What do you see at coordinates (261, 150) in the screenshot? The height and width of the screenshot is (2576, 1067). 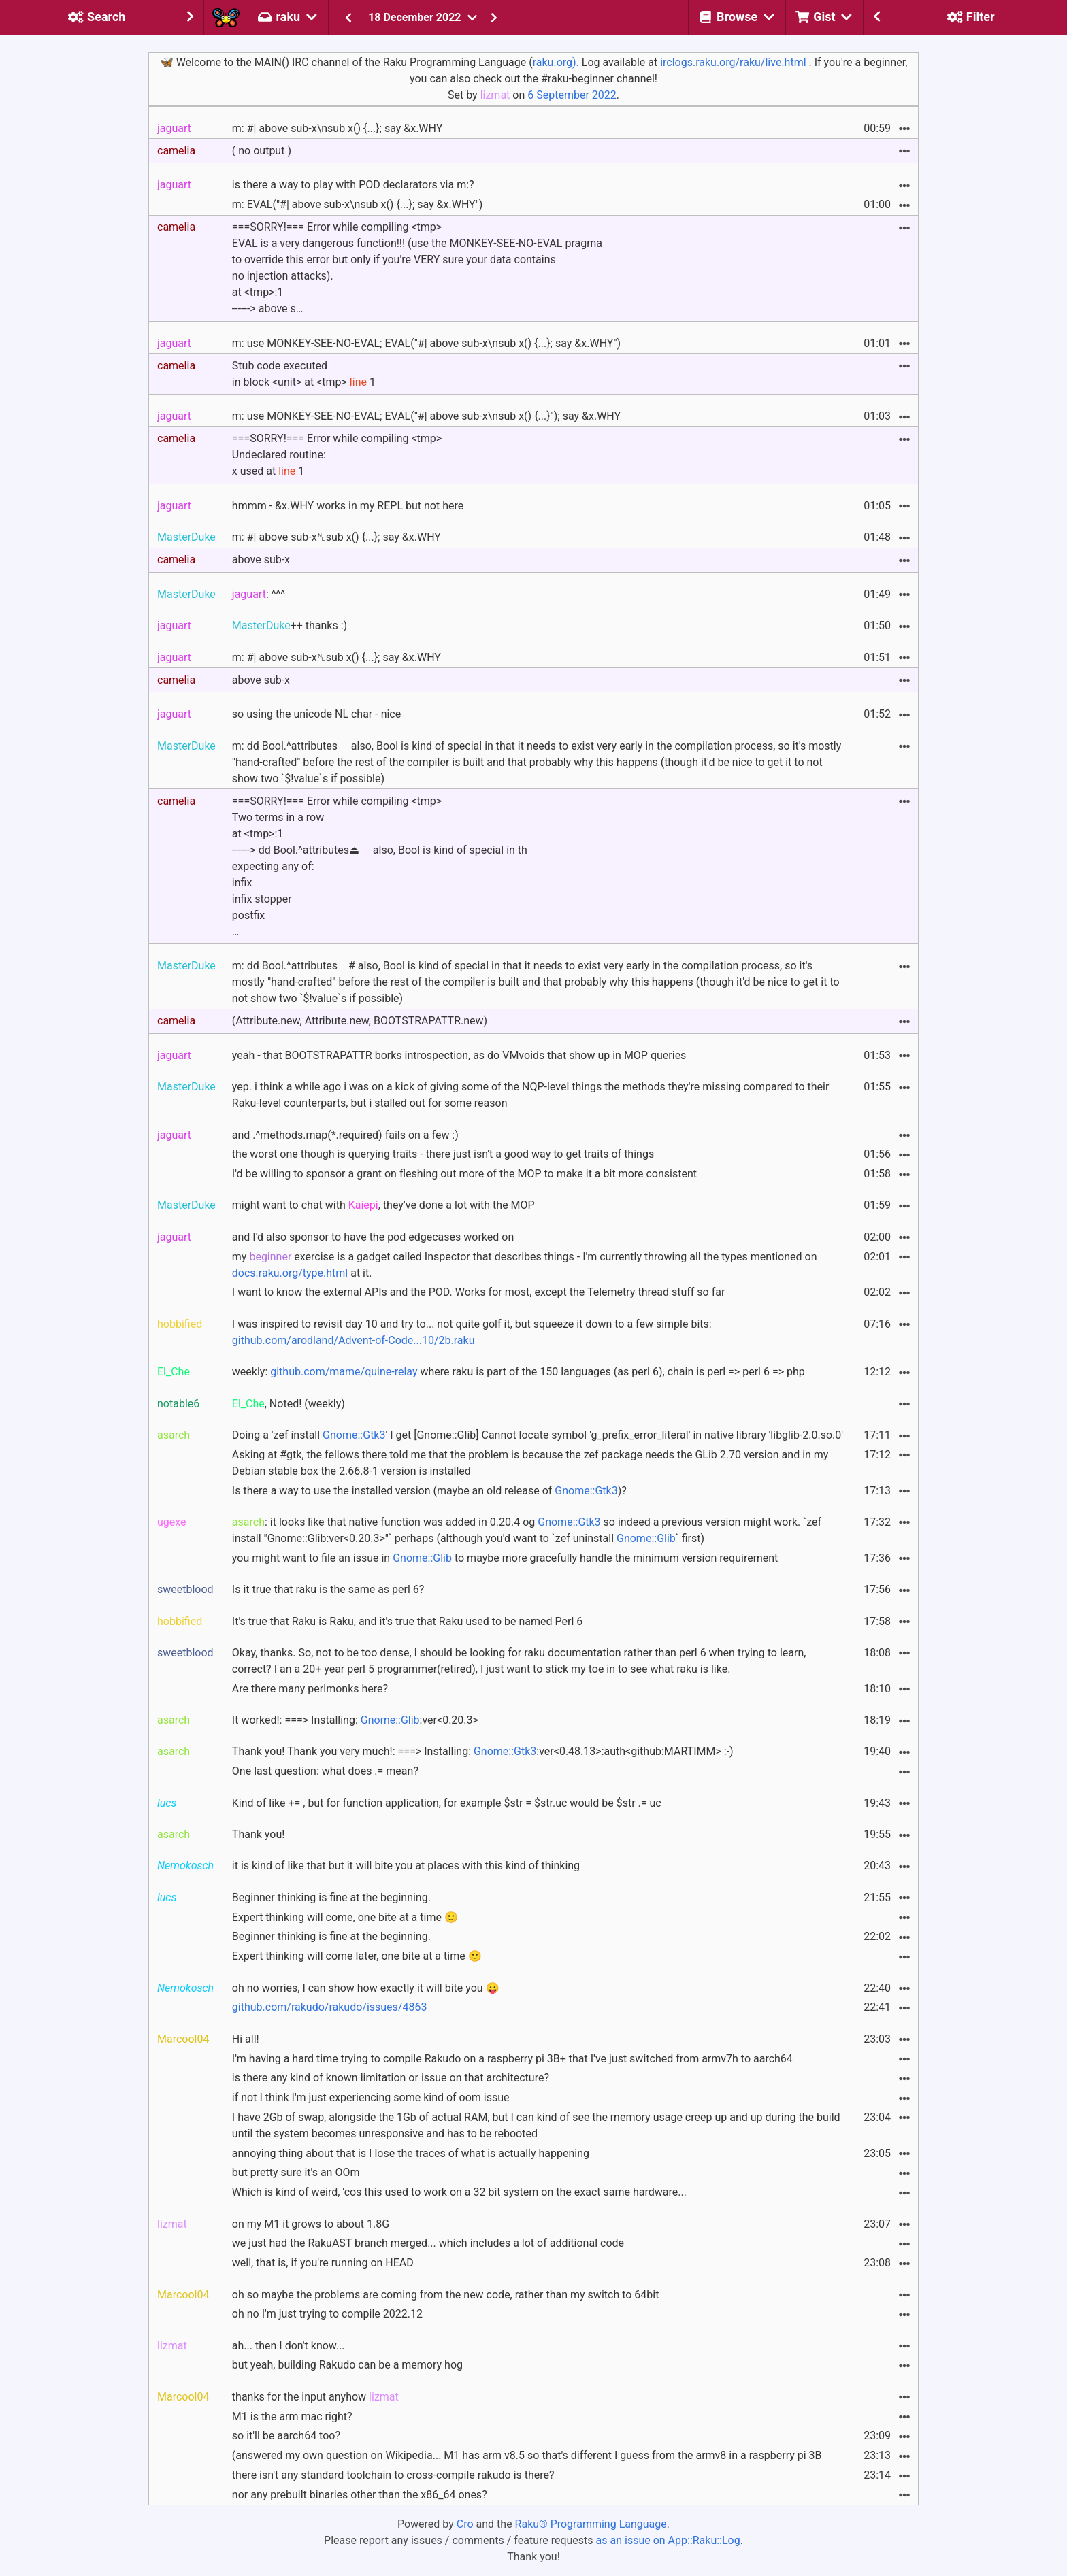 I see `( no output )` at bounding box center [261, 150].